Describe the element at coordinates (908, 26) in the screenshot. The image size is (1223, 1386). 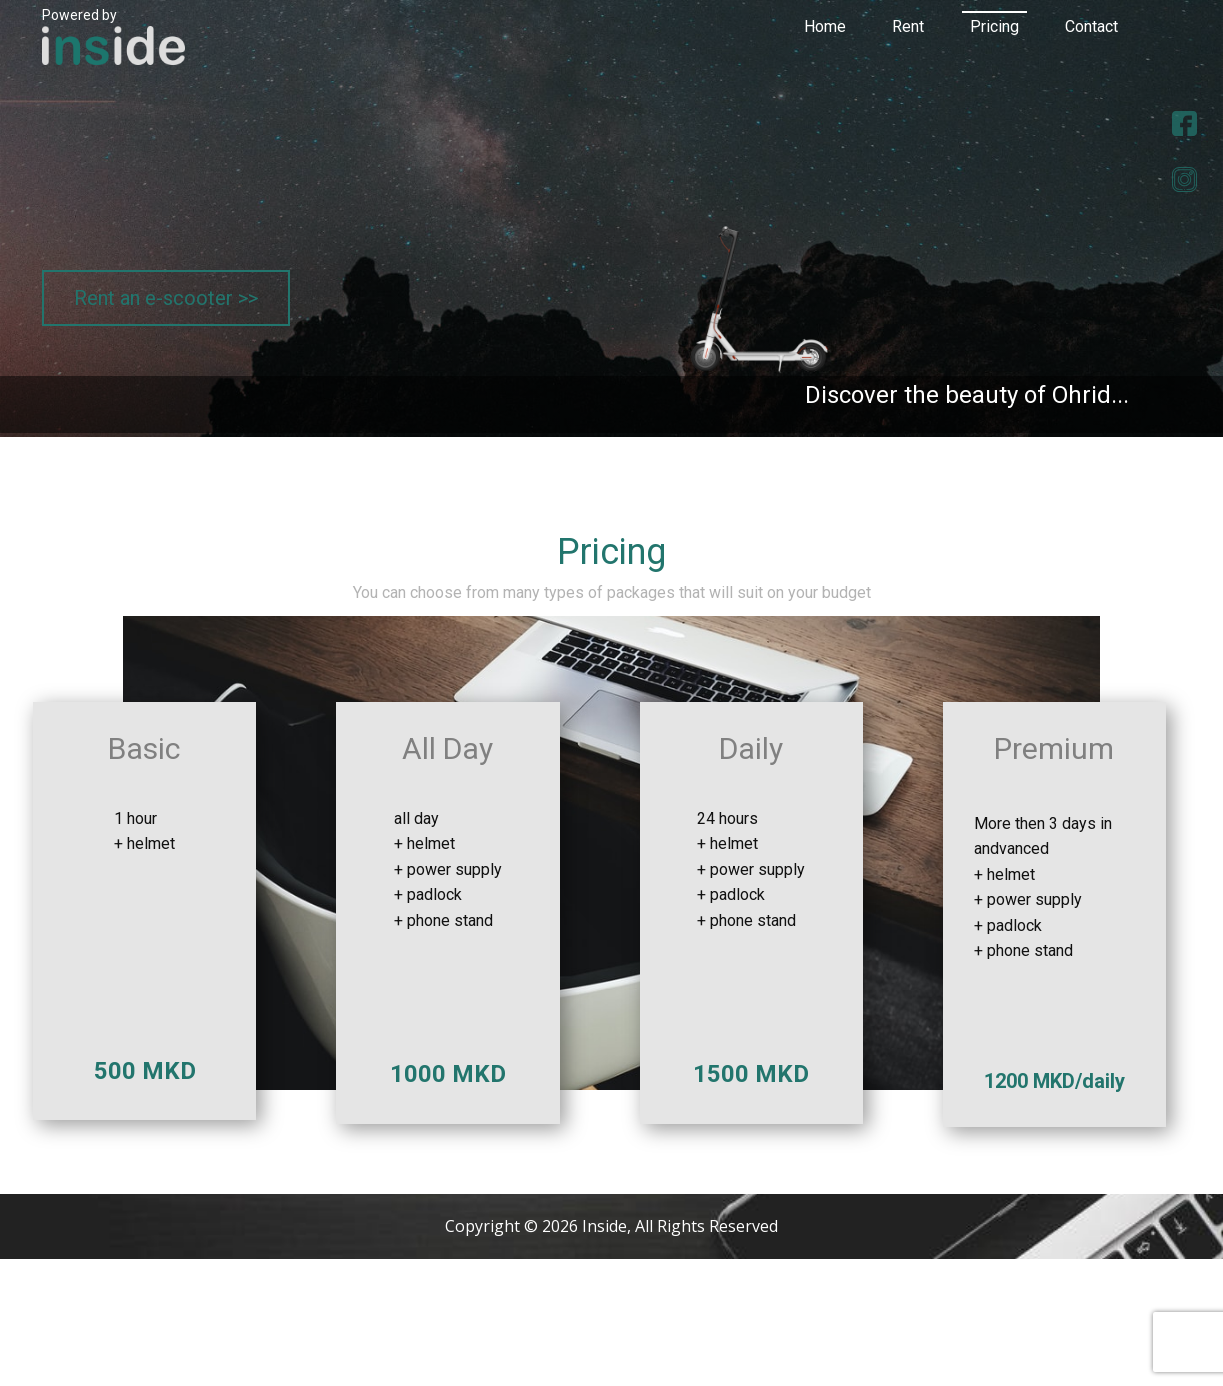
I see `Rent` at that location.